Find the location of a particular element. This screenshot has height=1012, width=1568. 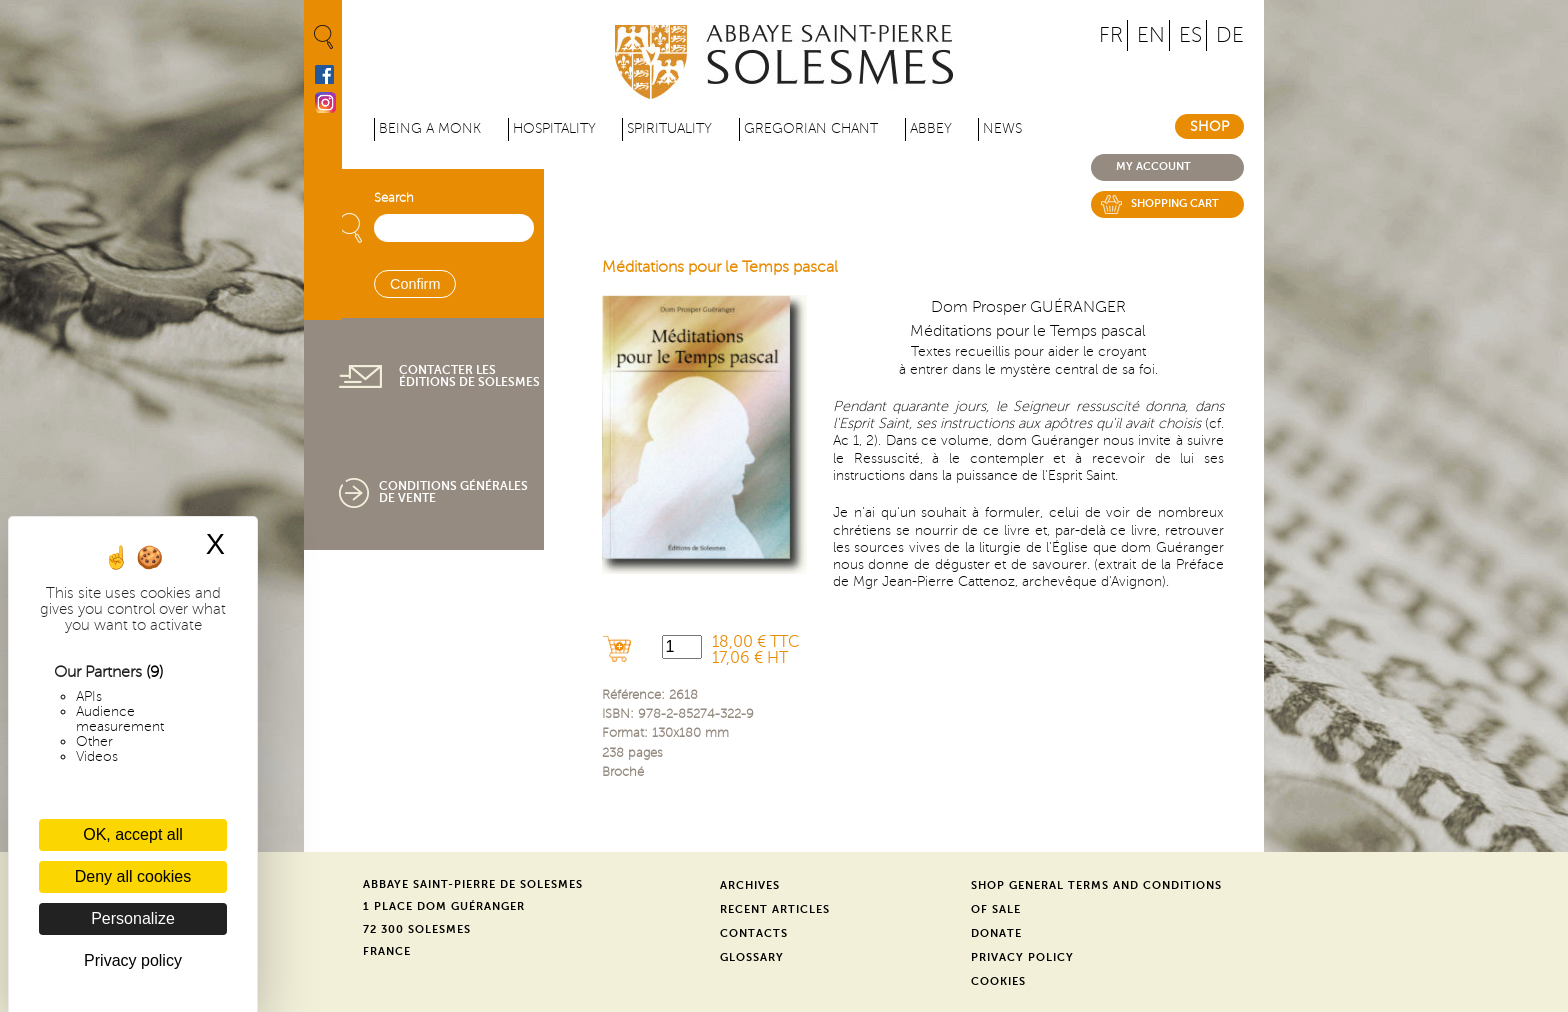

ES is located at coordinates (1190, 35).